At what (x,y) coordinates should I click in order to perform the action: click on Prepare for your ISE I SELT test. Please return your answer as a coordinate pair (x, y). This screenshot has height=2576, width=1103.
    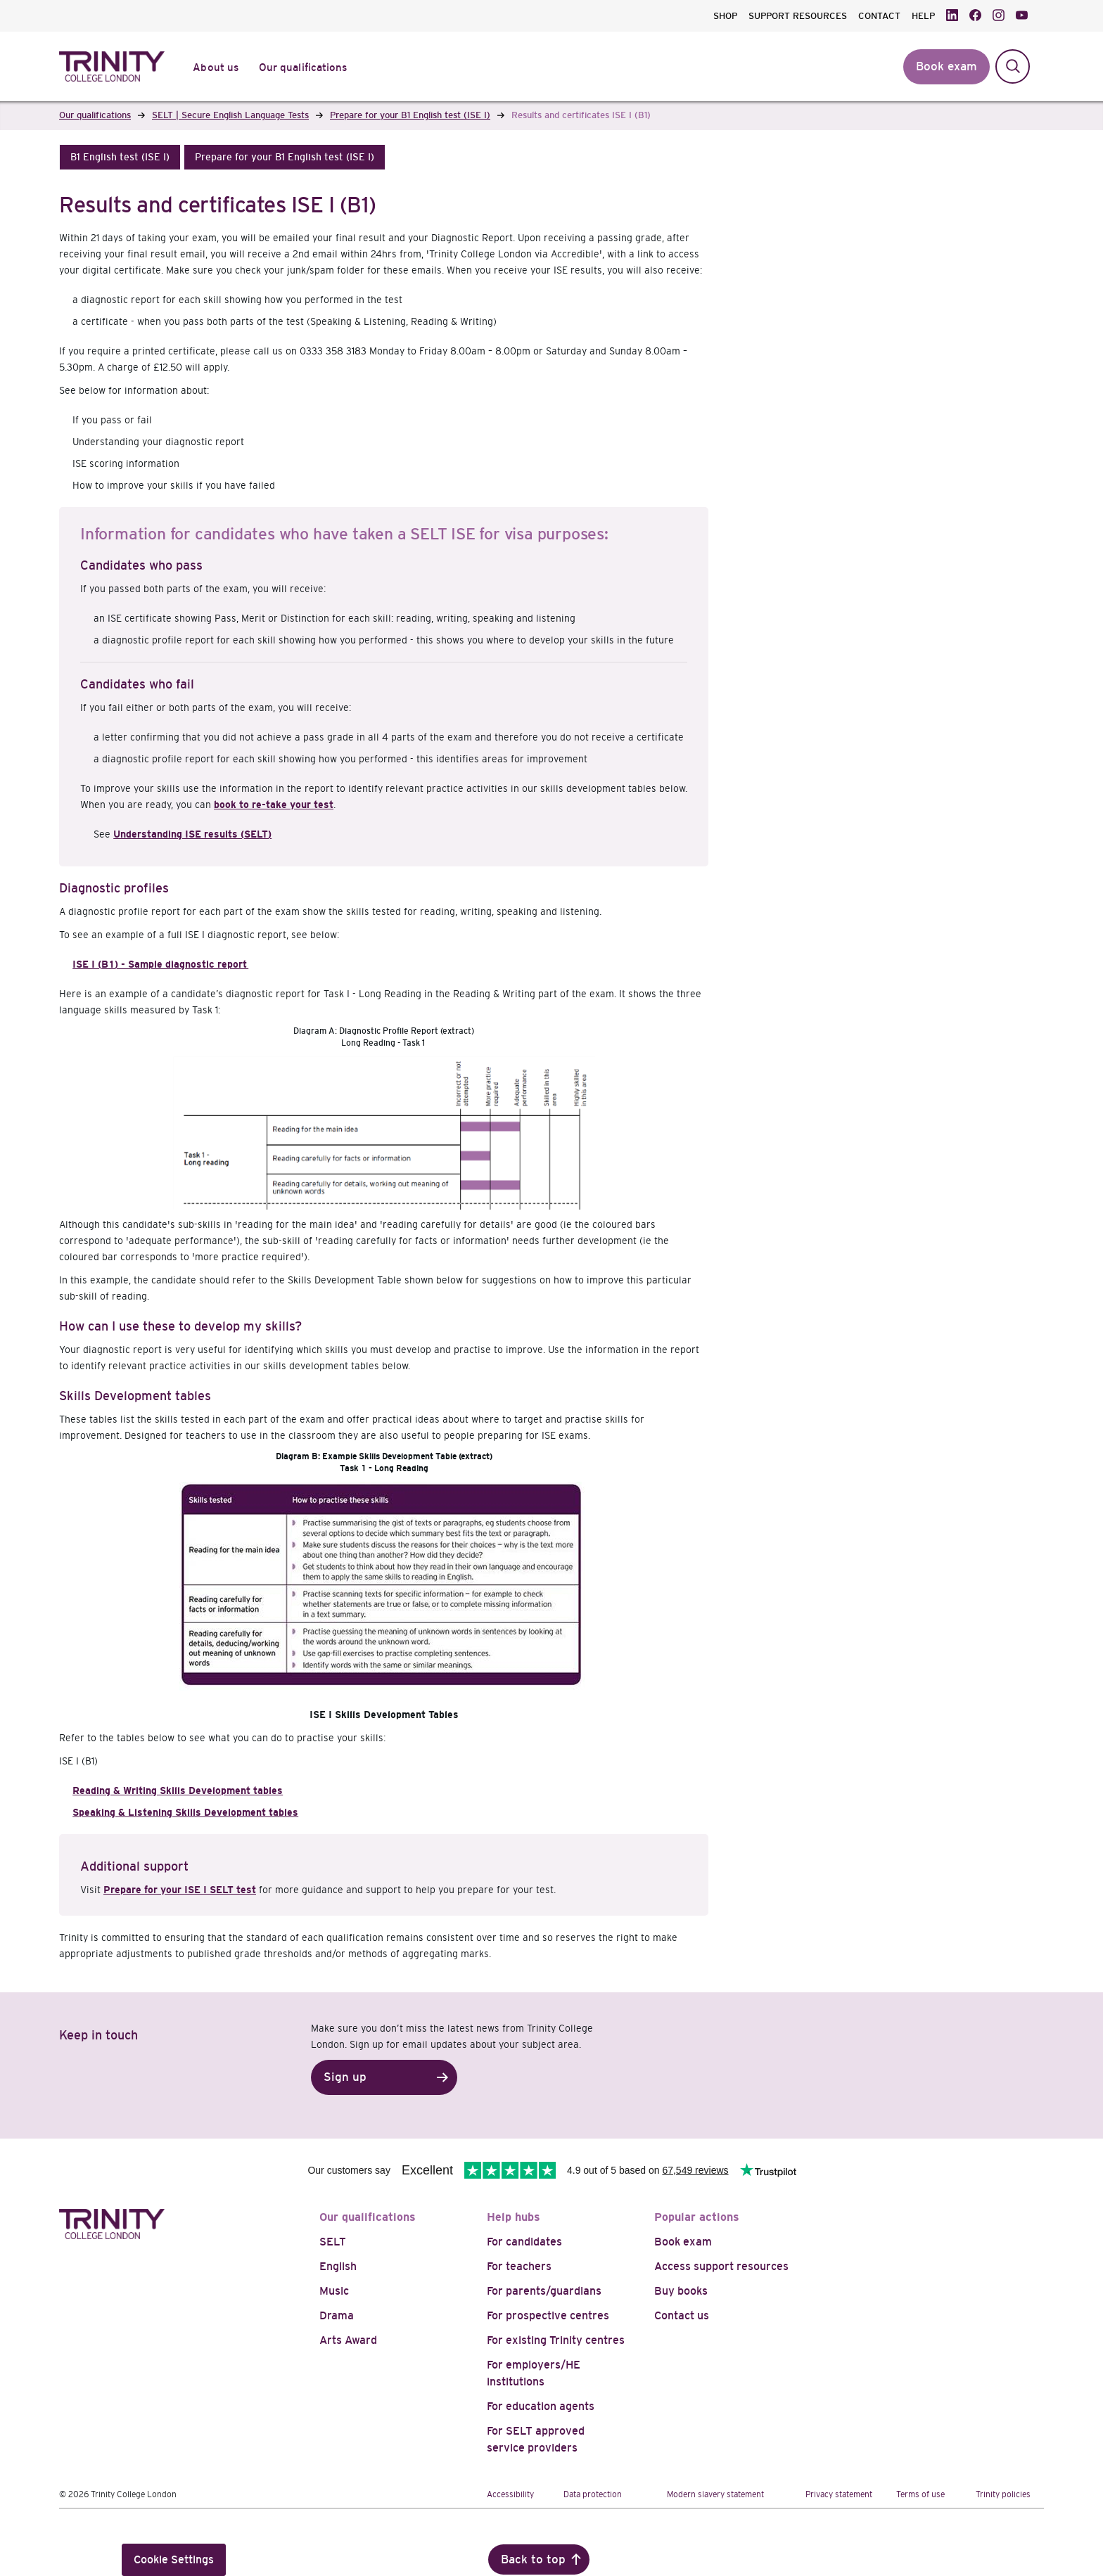
    Looking at the image, I should click on (179, 1889).